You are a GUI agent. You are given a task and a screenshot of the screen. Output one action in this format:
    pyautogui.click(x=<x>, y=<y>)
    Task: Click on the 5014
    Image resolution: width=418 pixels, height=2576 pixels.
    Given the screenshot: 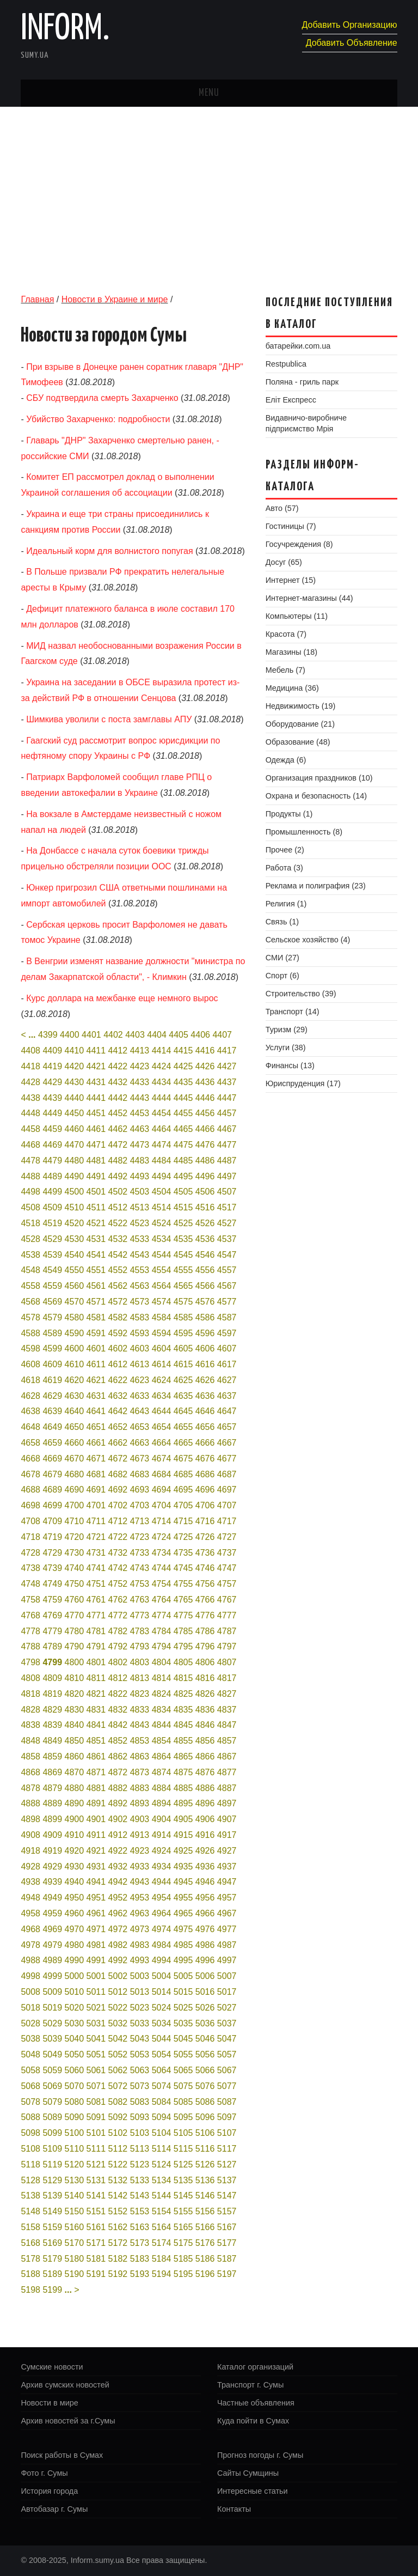 What is the action you would take?
    pyautogui.click(x=161, y=1991)
    